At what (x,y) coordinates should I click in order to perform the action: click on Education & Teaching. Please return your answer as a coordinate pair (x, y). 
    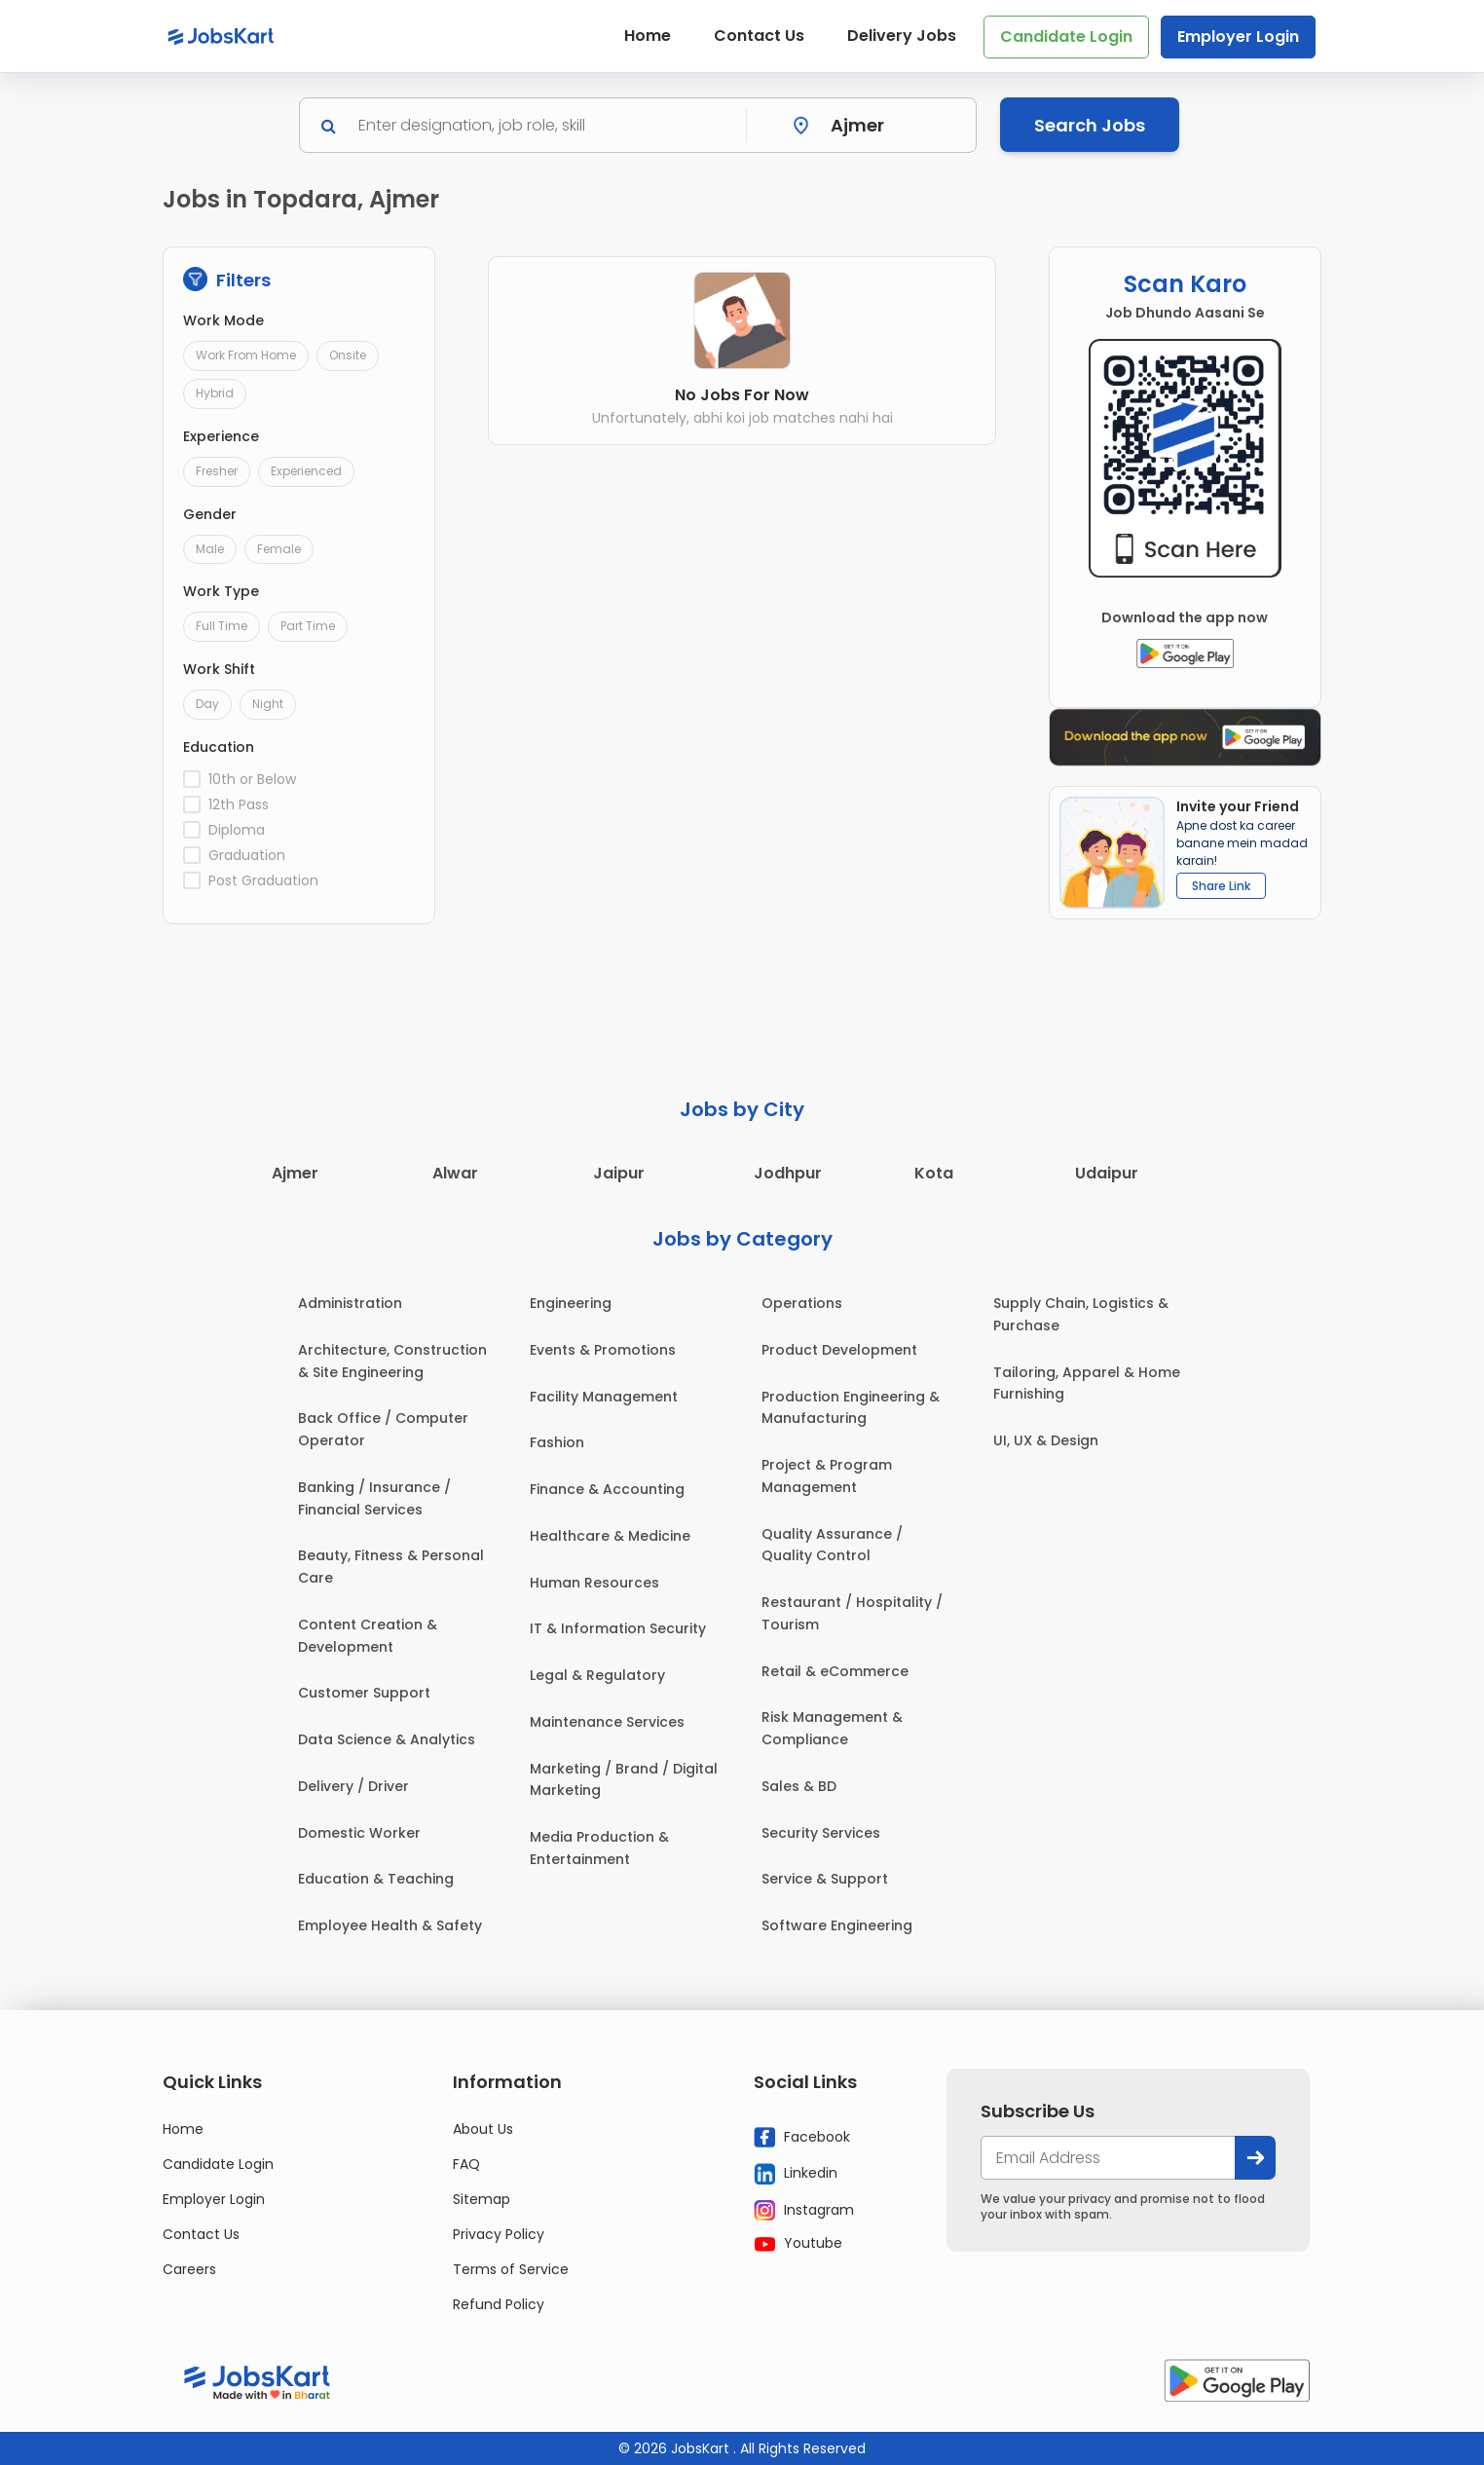
    Looking at the image, I should click on (376, 1878).